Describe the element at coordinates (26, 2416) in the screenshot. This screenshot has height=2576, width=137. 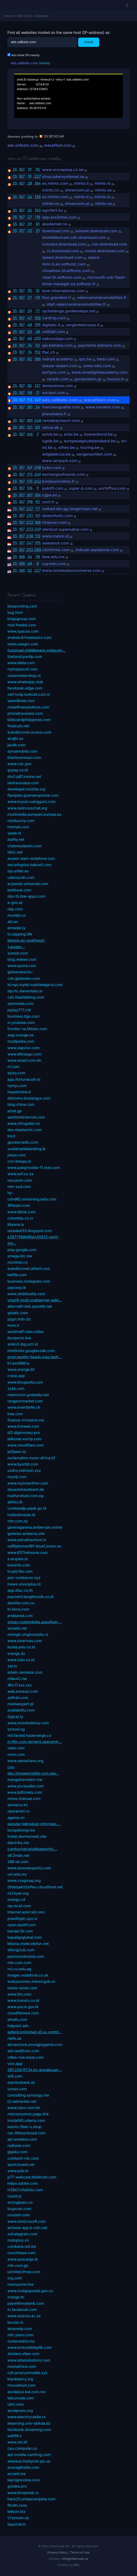
I see `www.electriccastle.ro` at that location.